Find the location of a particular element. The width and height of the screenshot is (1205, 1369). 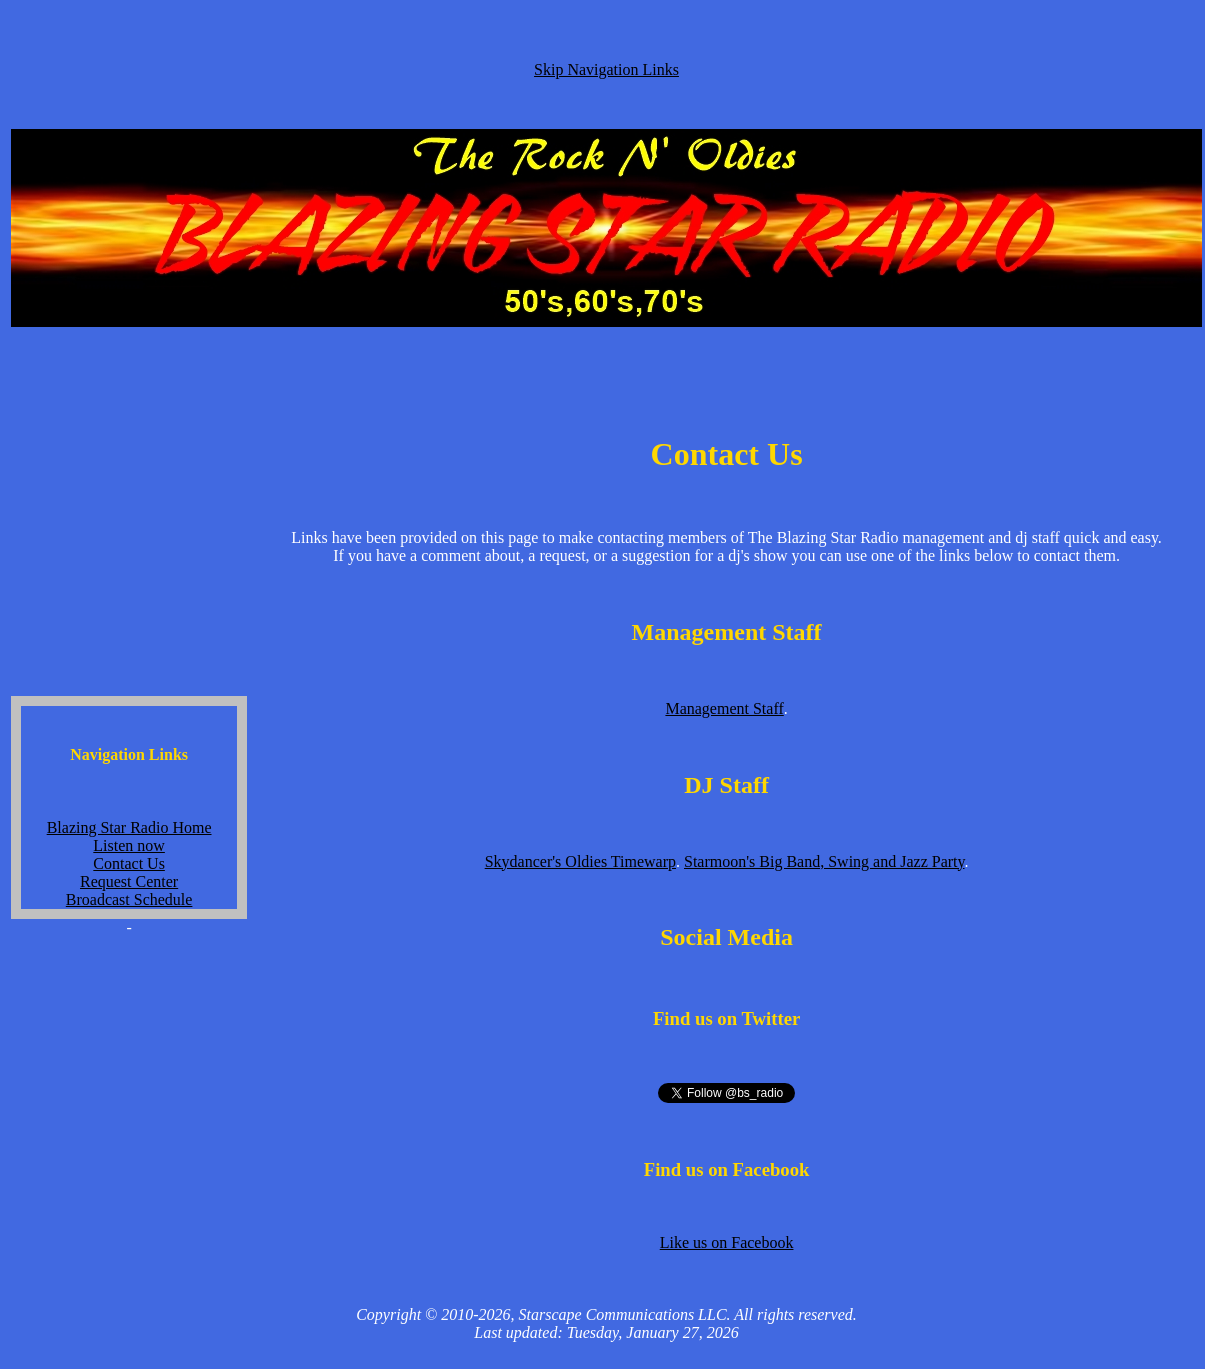

Skydancer's Oldies Timewarp is located at coordinates (580, 861).